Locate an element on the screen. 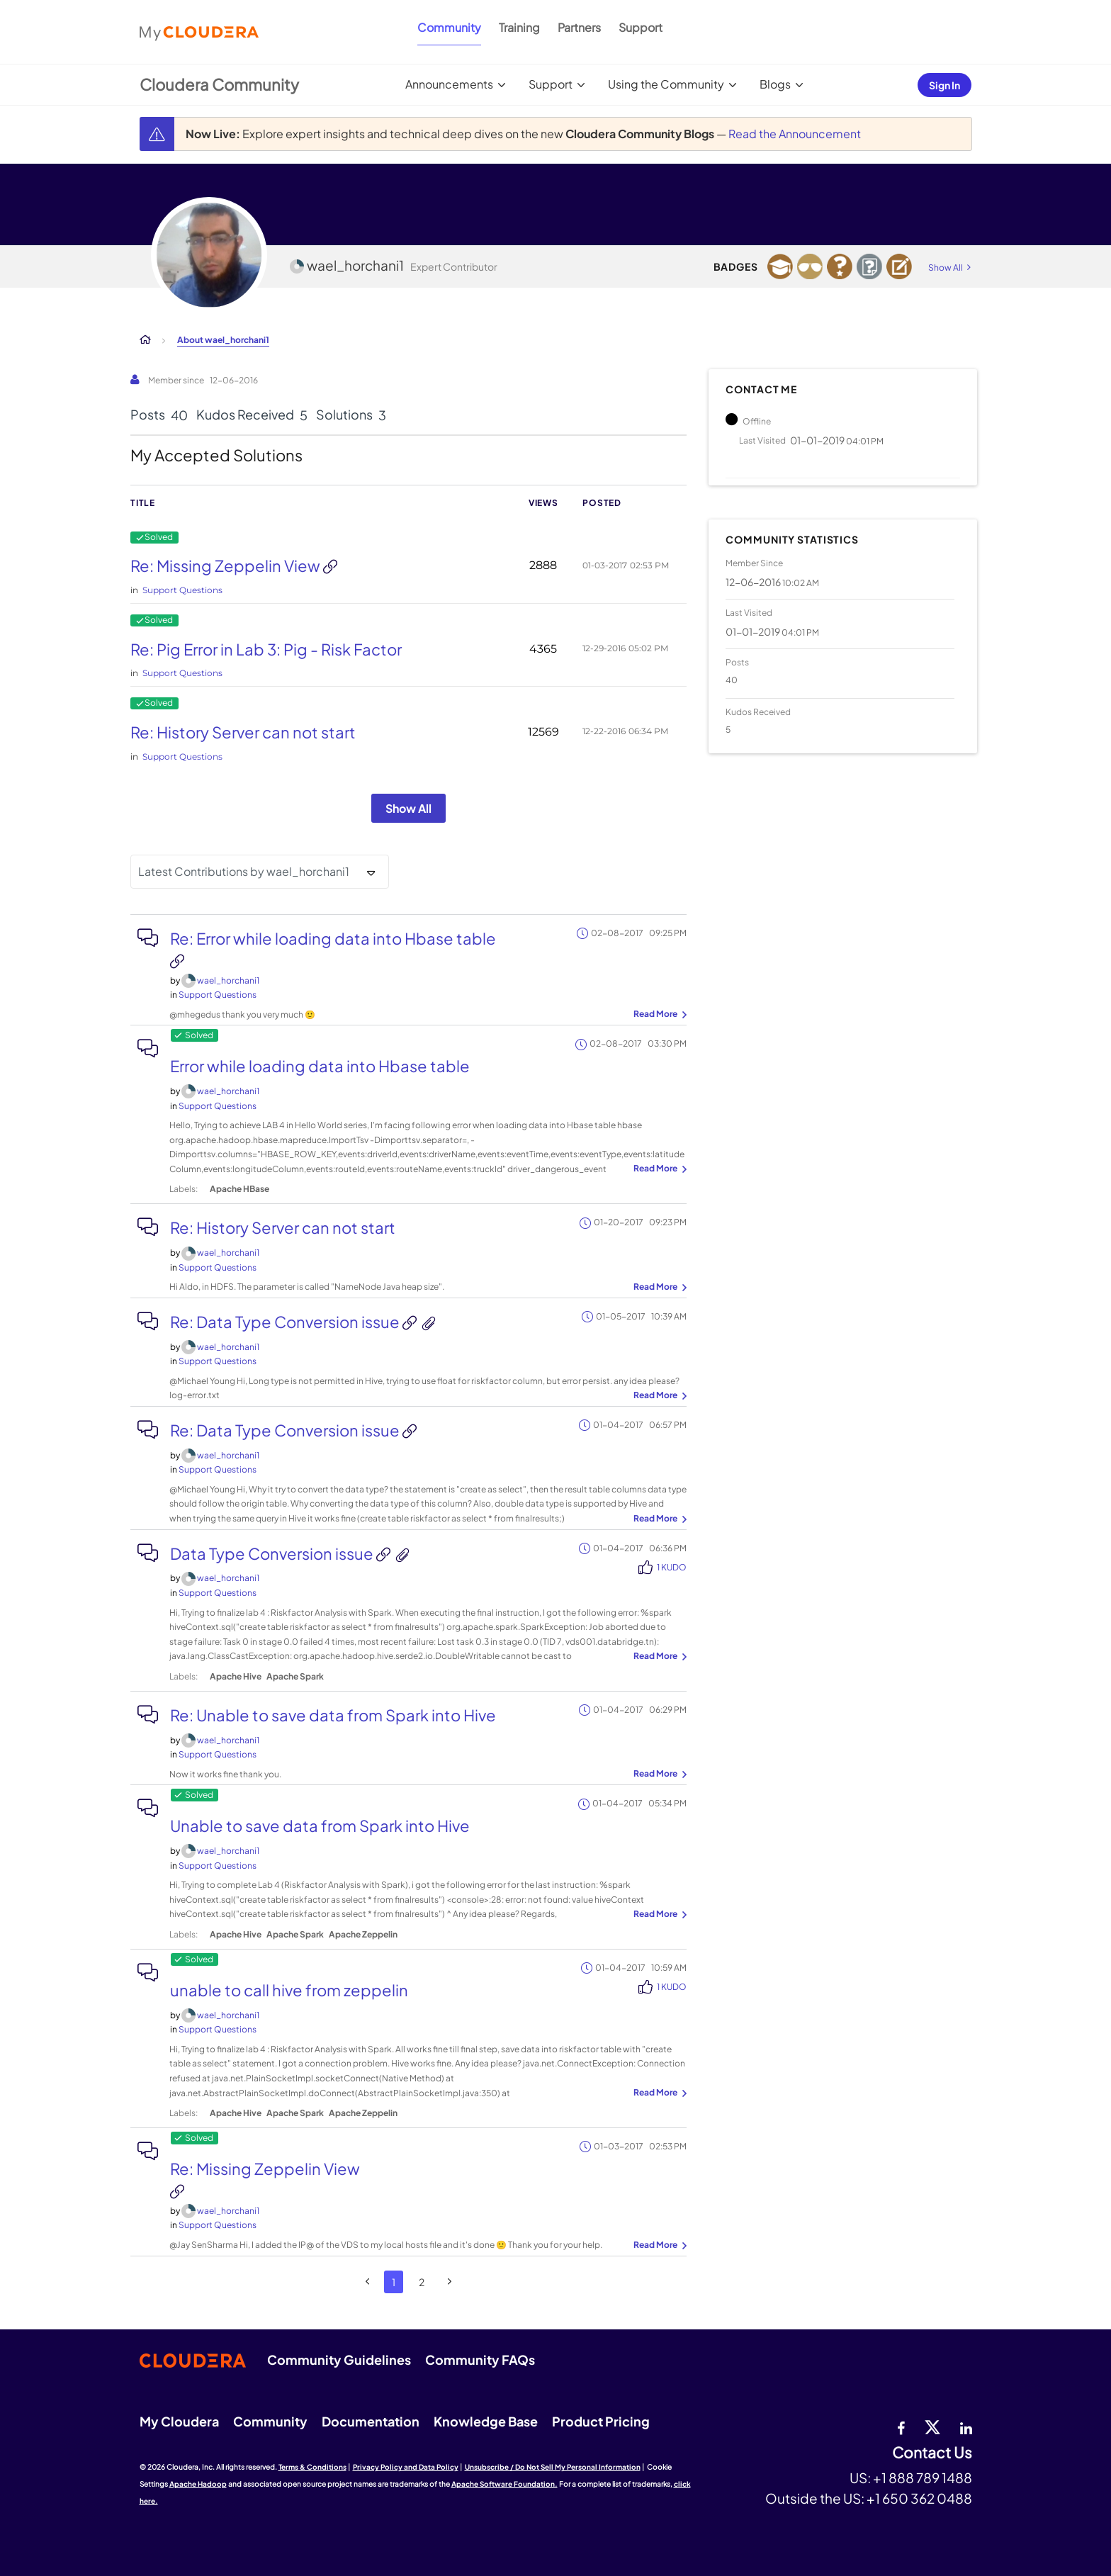 The height and width of the screenshot is (2576, 1111). Product Pricing is located at coordinates (601, 2421).